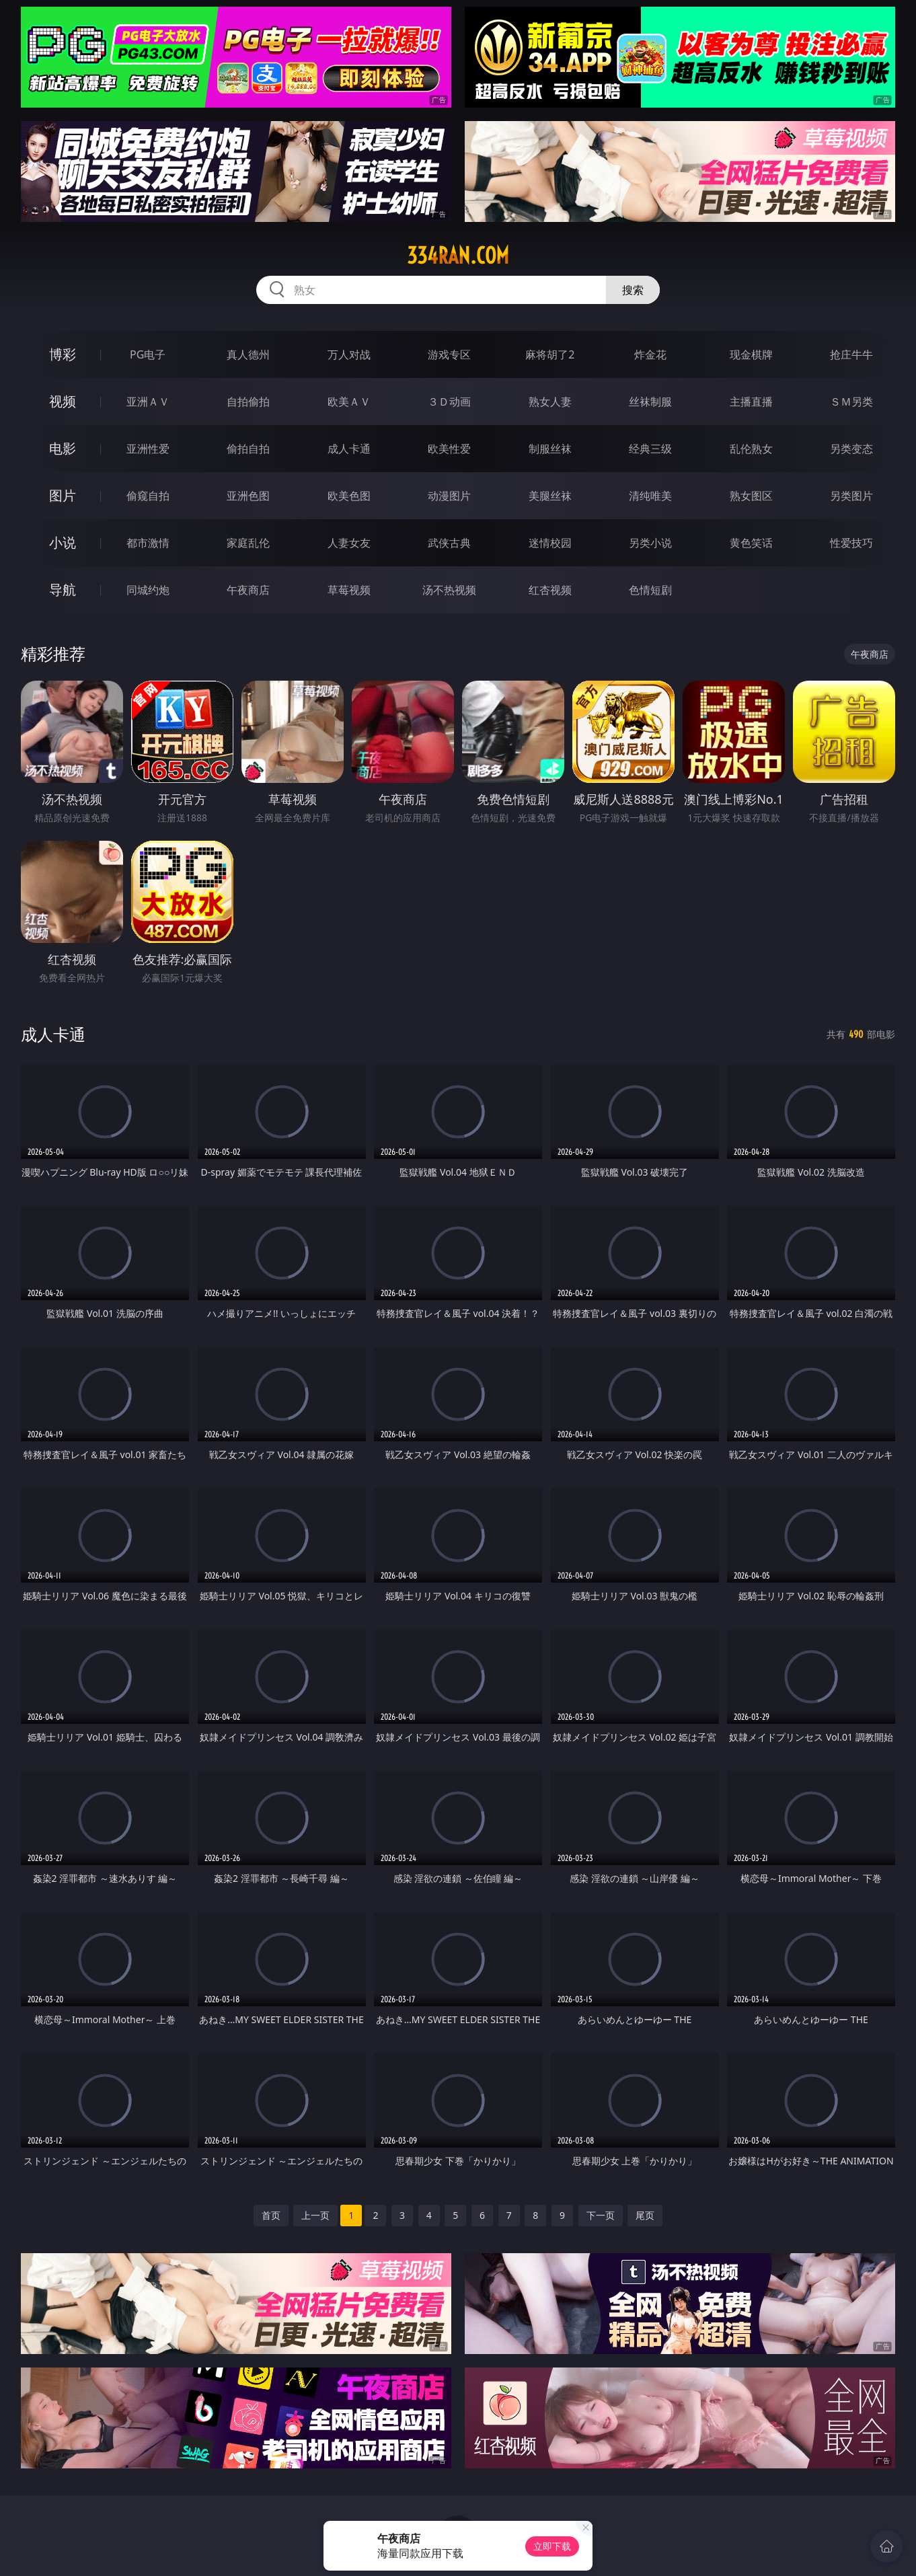 The width and height of the screenshot is (916, 2576). What do you see at coordinates (650, 401) in the screenshot?
I see `丝袜制服` at bounding box center [650, 401].